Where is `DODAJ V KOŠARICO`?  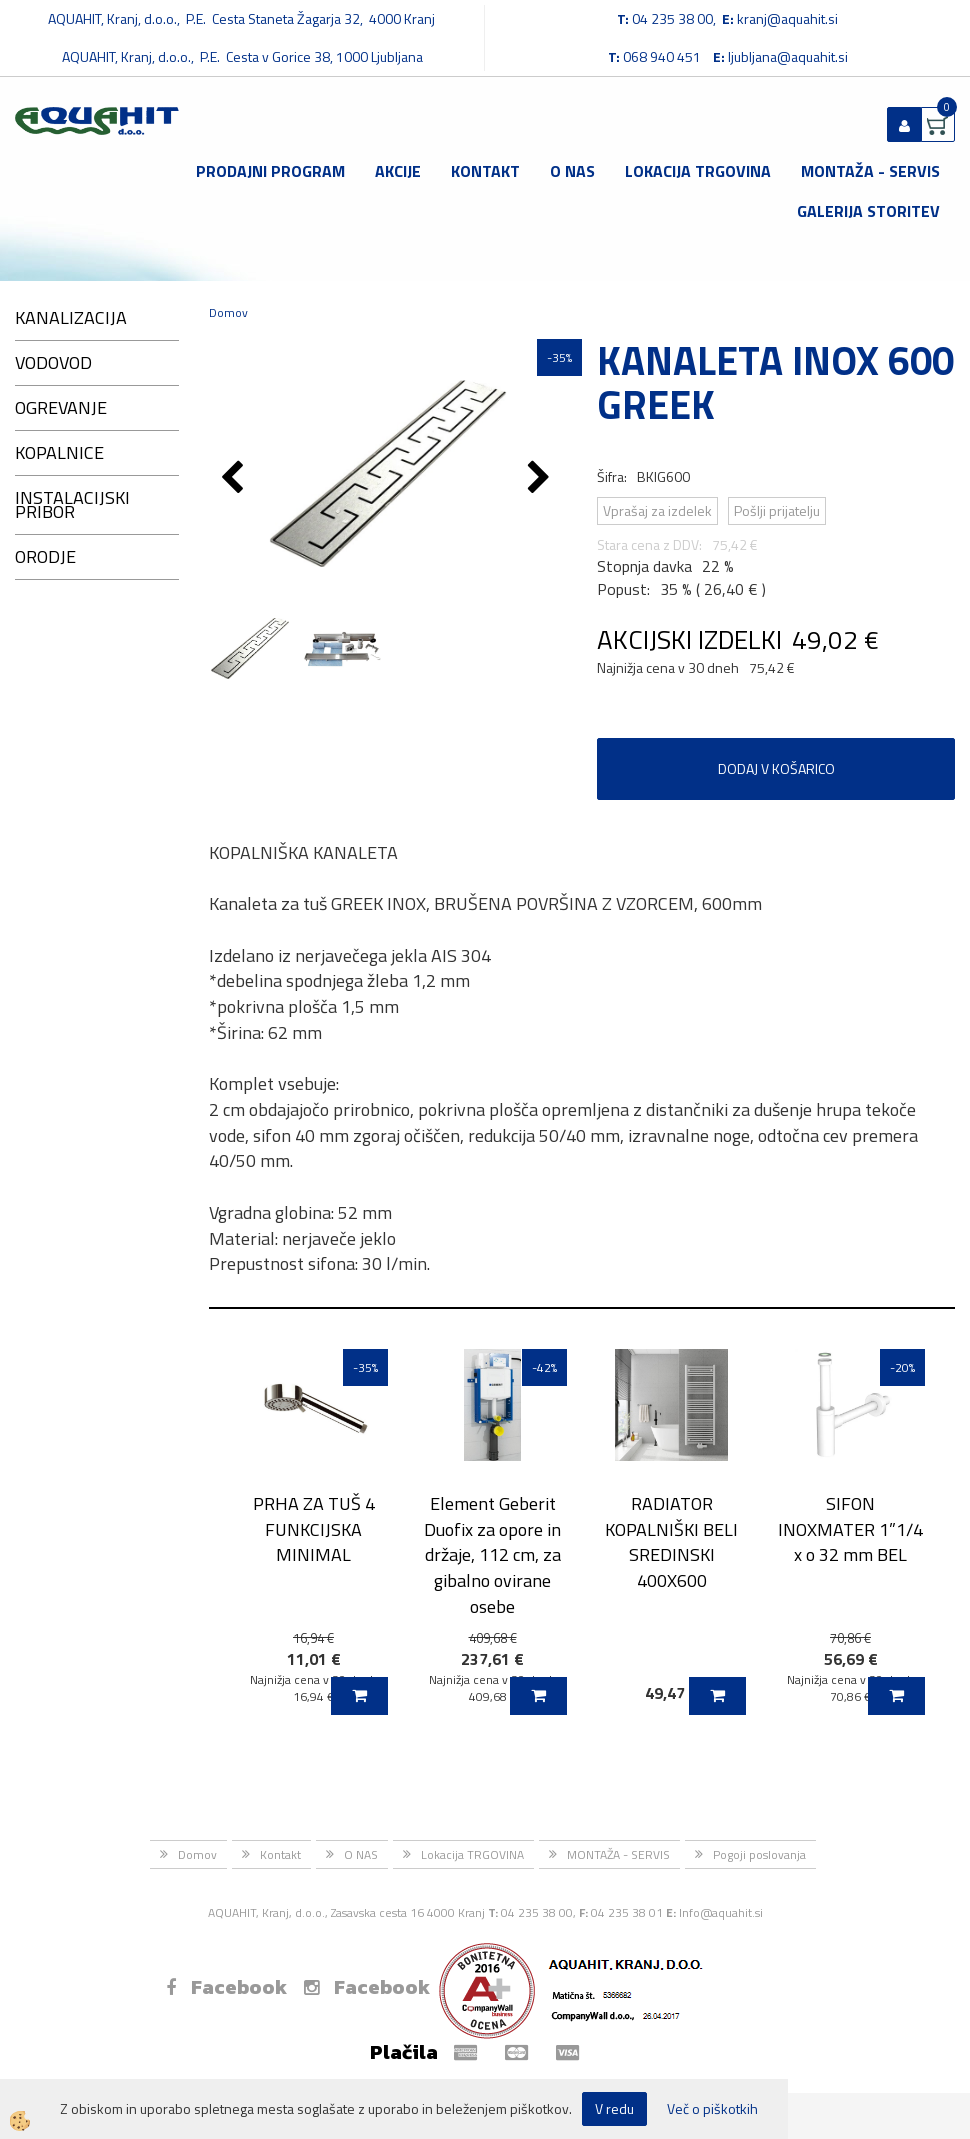
DODAJ V KOŠARICO is located at coordinates (776, 768).